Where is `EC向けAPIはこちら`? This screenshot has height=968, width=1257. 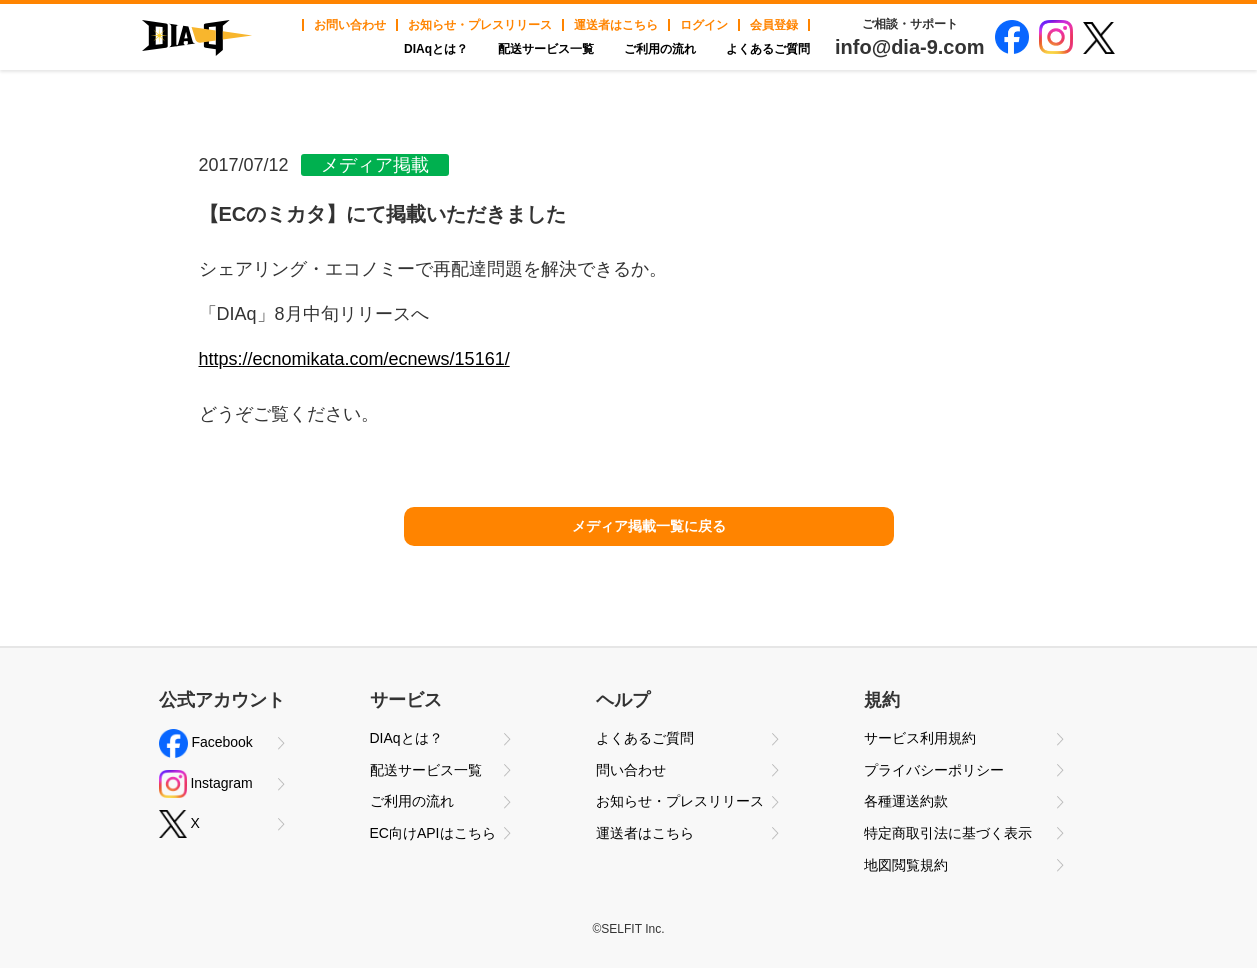
EC向けAPIはこちら is located at coordinates (433, 833).